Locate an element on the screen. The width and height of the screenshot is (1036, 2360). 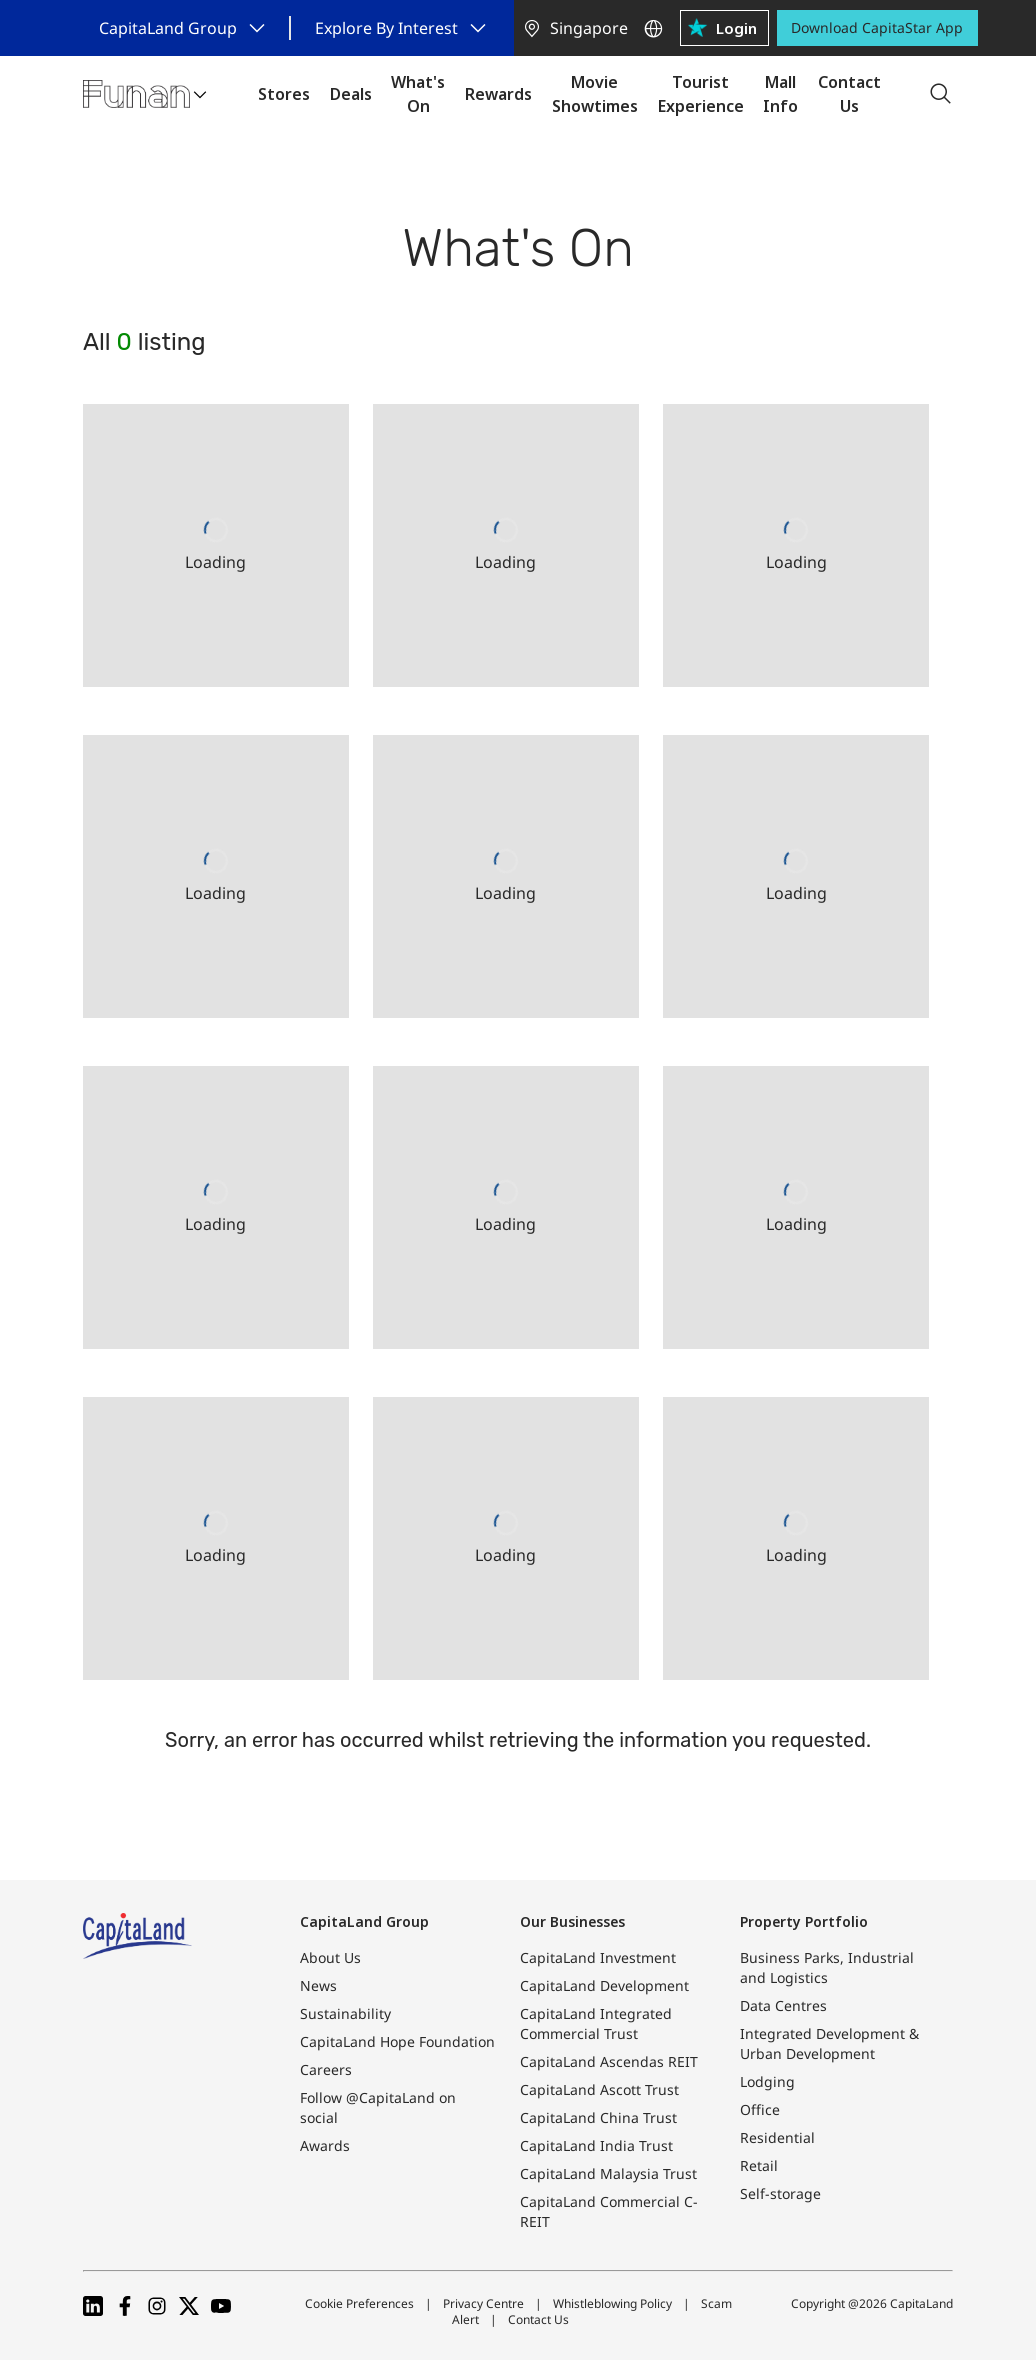
Business Parks, Industrial and Logistics is located at coordinates (827, 1967).